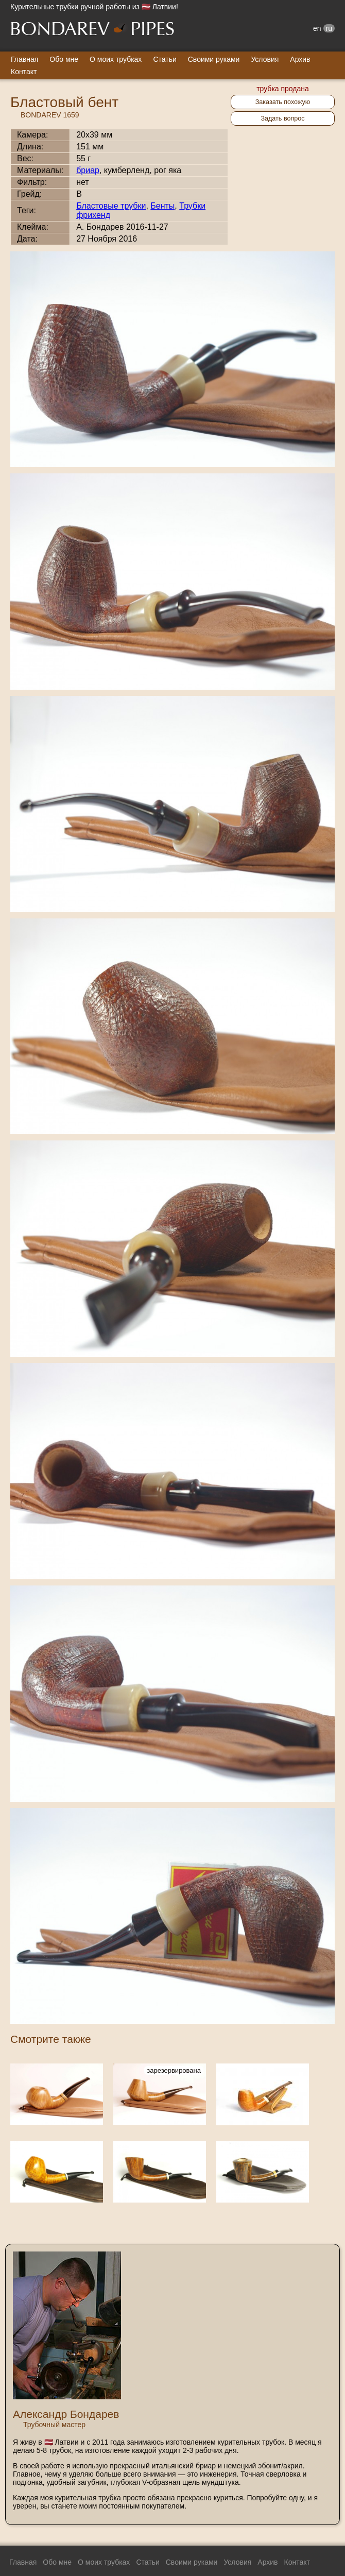 This screenshot has height=2576, width=345. What do you see at coordinates (24, 59) in the screenshot?
I see `Главная` at bounding box center [24, 59].